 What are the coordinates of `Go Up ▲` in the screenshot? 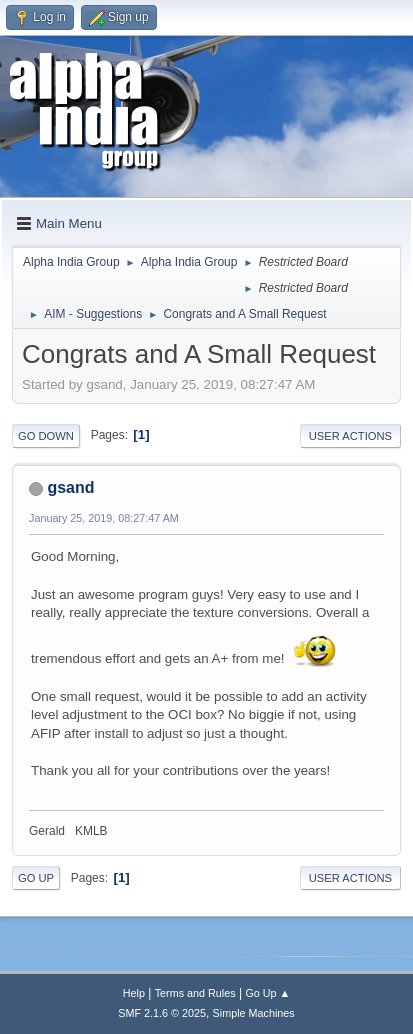 It's located at (267, 993).